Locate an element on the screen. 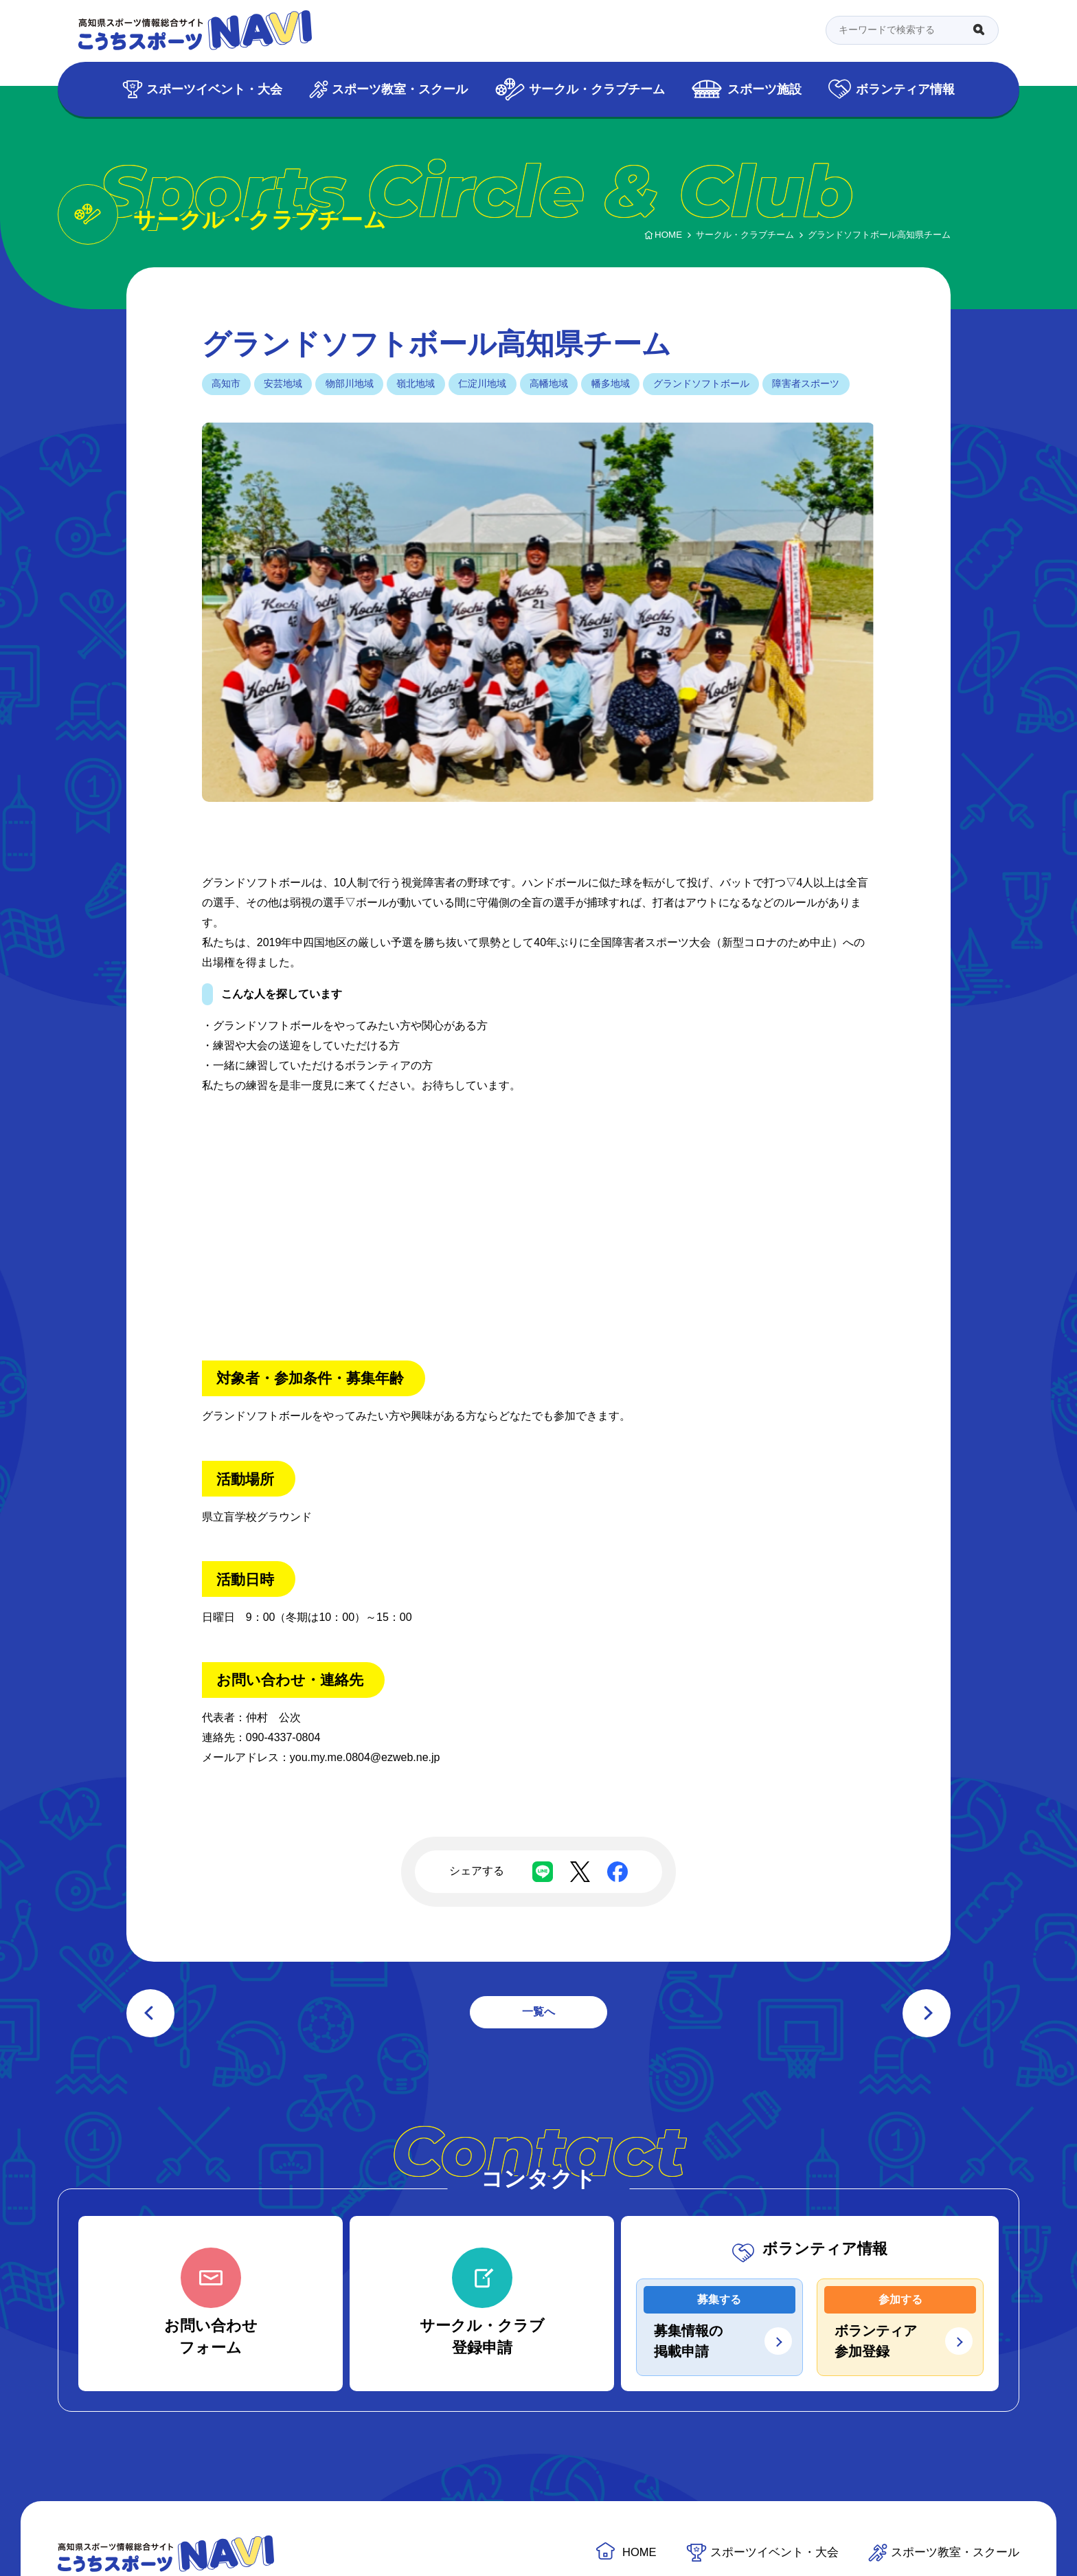 The width and height of the screenshot is (1077, 2576). 高知市 is located at coordinates (226, 383).